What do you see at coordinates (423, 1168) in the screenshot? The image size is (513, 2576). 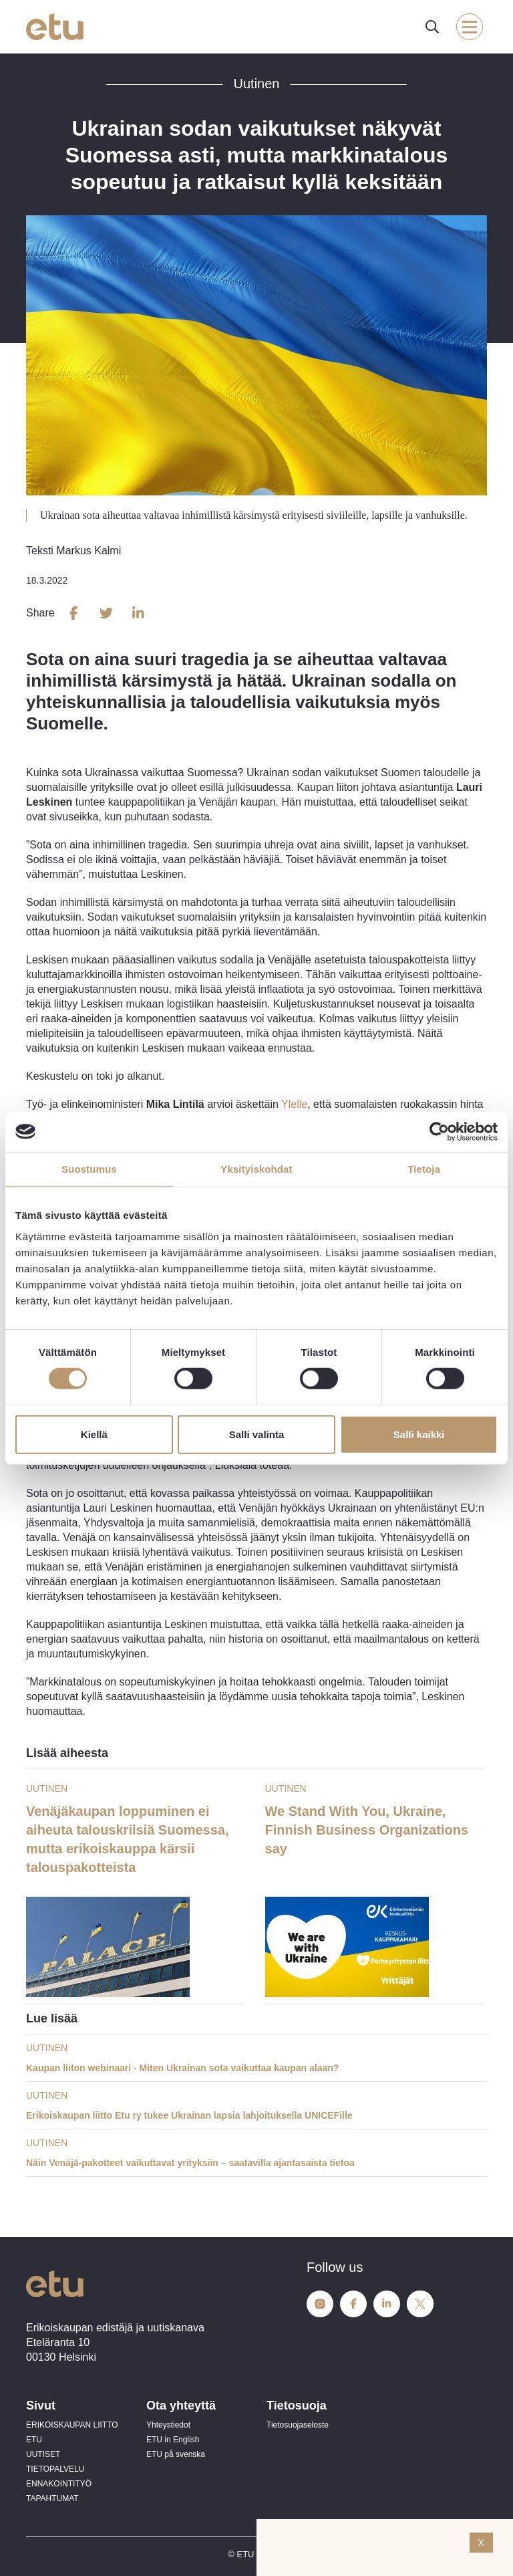 I see `Tietoja [tab]` at bounding box center [423, 1168].